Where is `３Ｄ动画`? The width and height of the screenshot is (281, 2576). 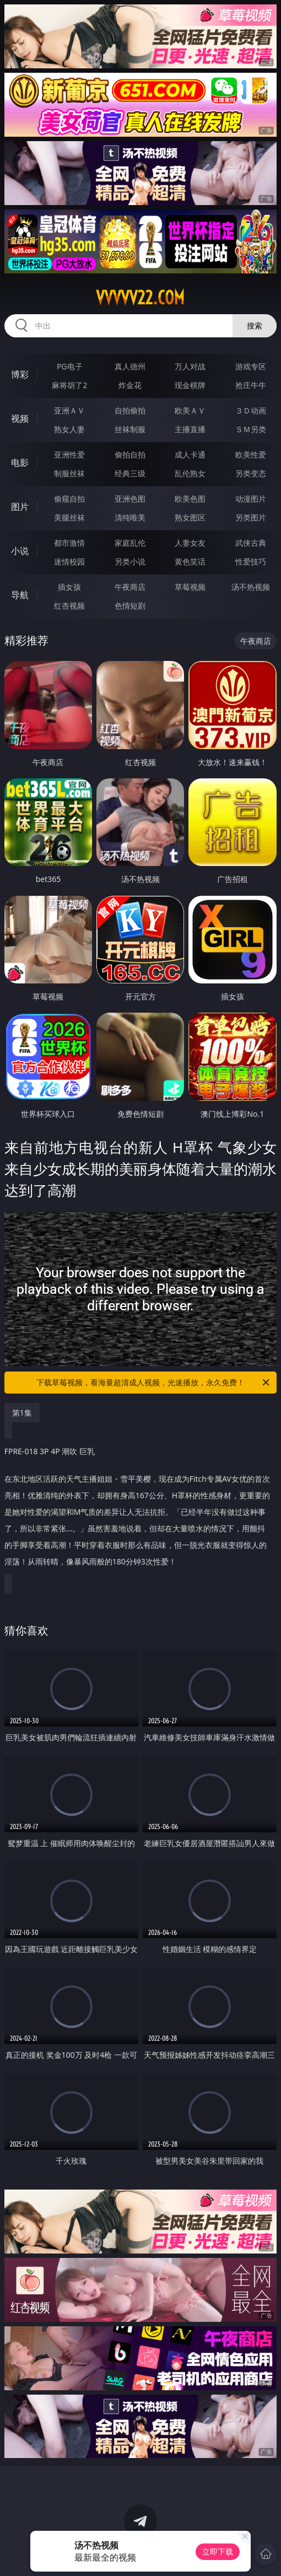
３Ｄ动画 is located at coordinates (250, 410).